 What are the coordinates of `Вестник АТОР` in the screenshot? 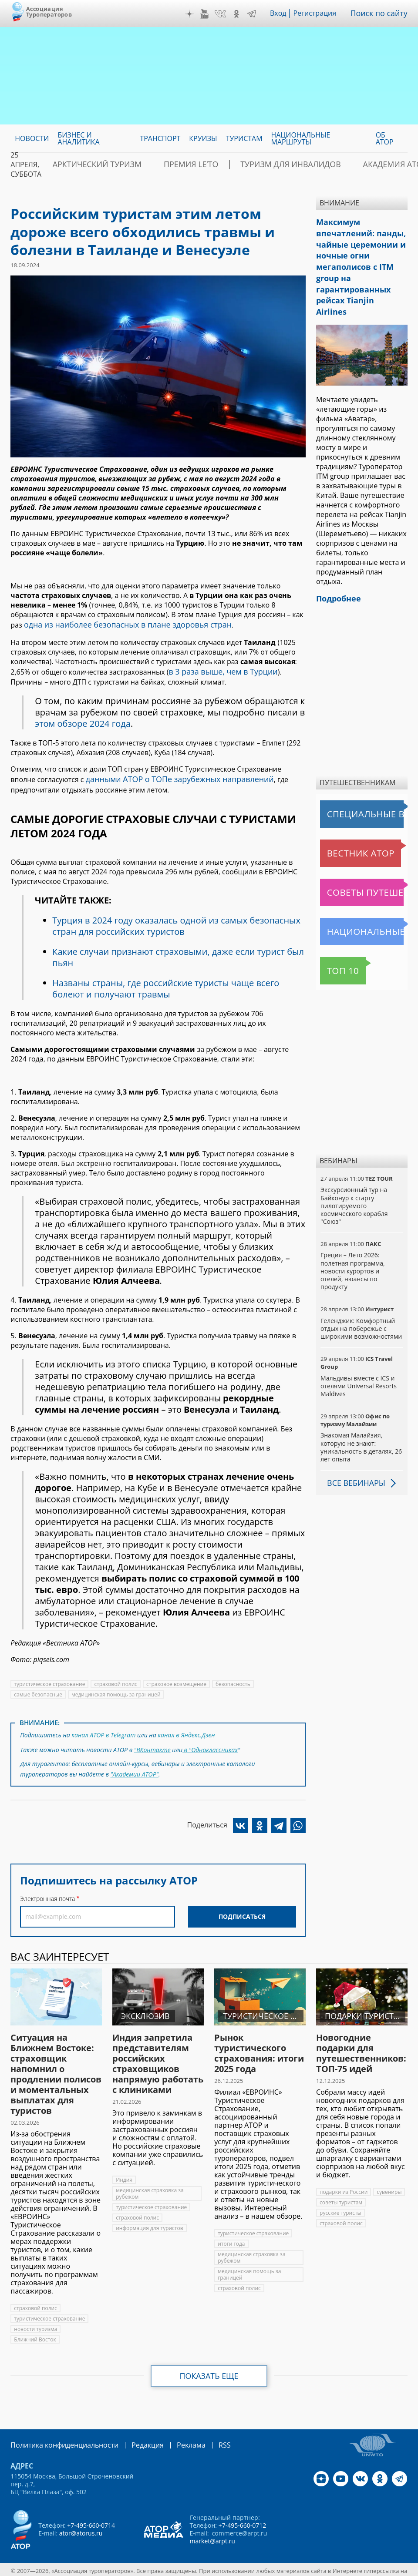 It's located at (345, 818).